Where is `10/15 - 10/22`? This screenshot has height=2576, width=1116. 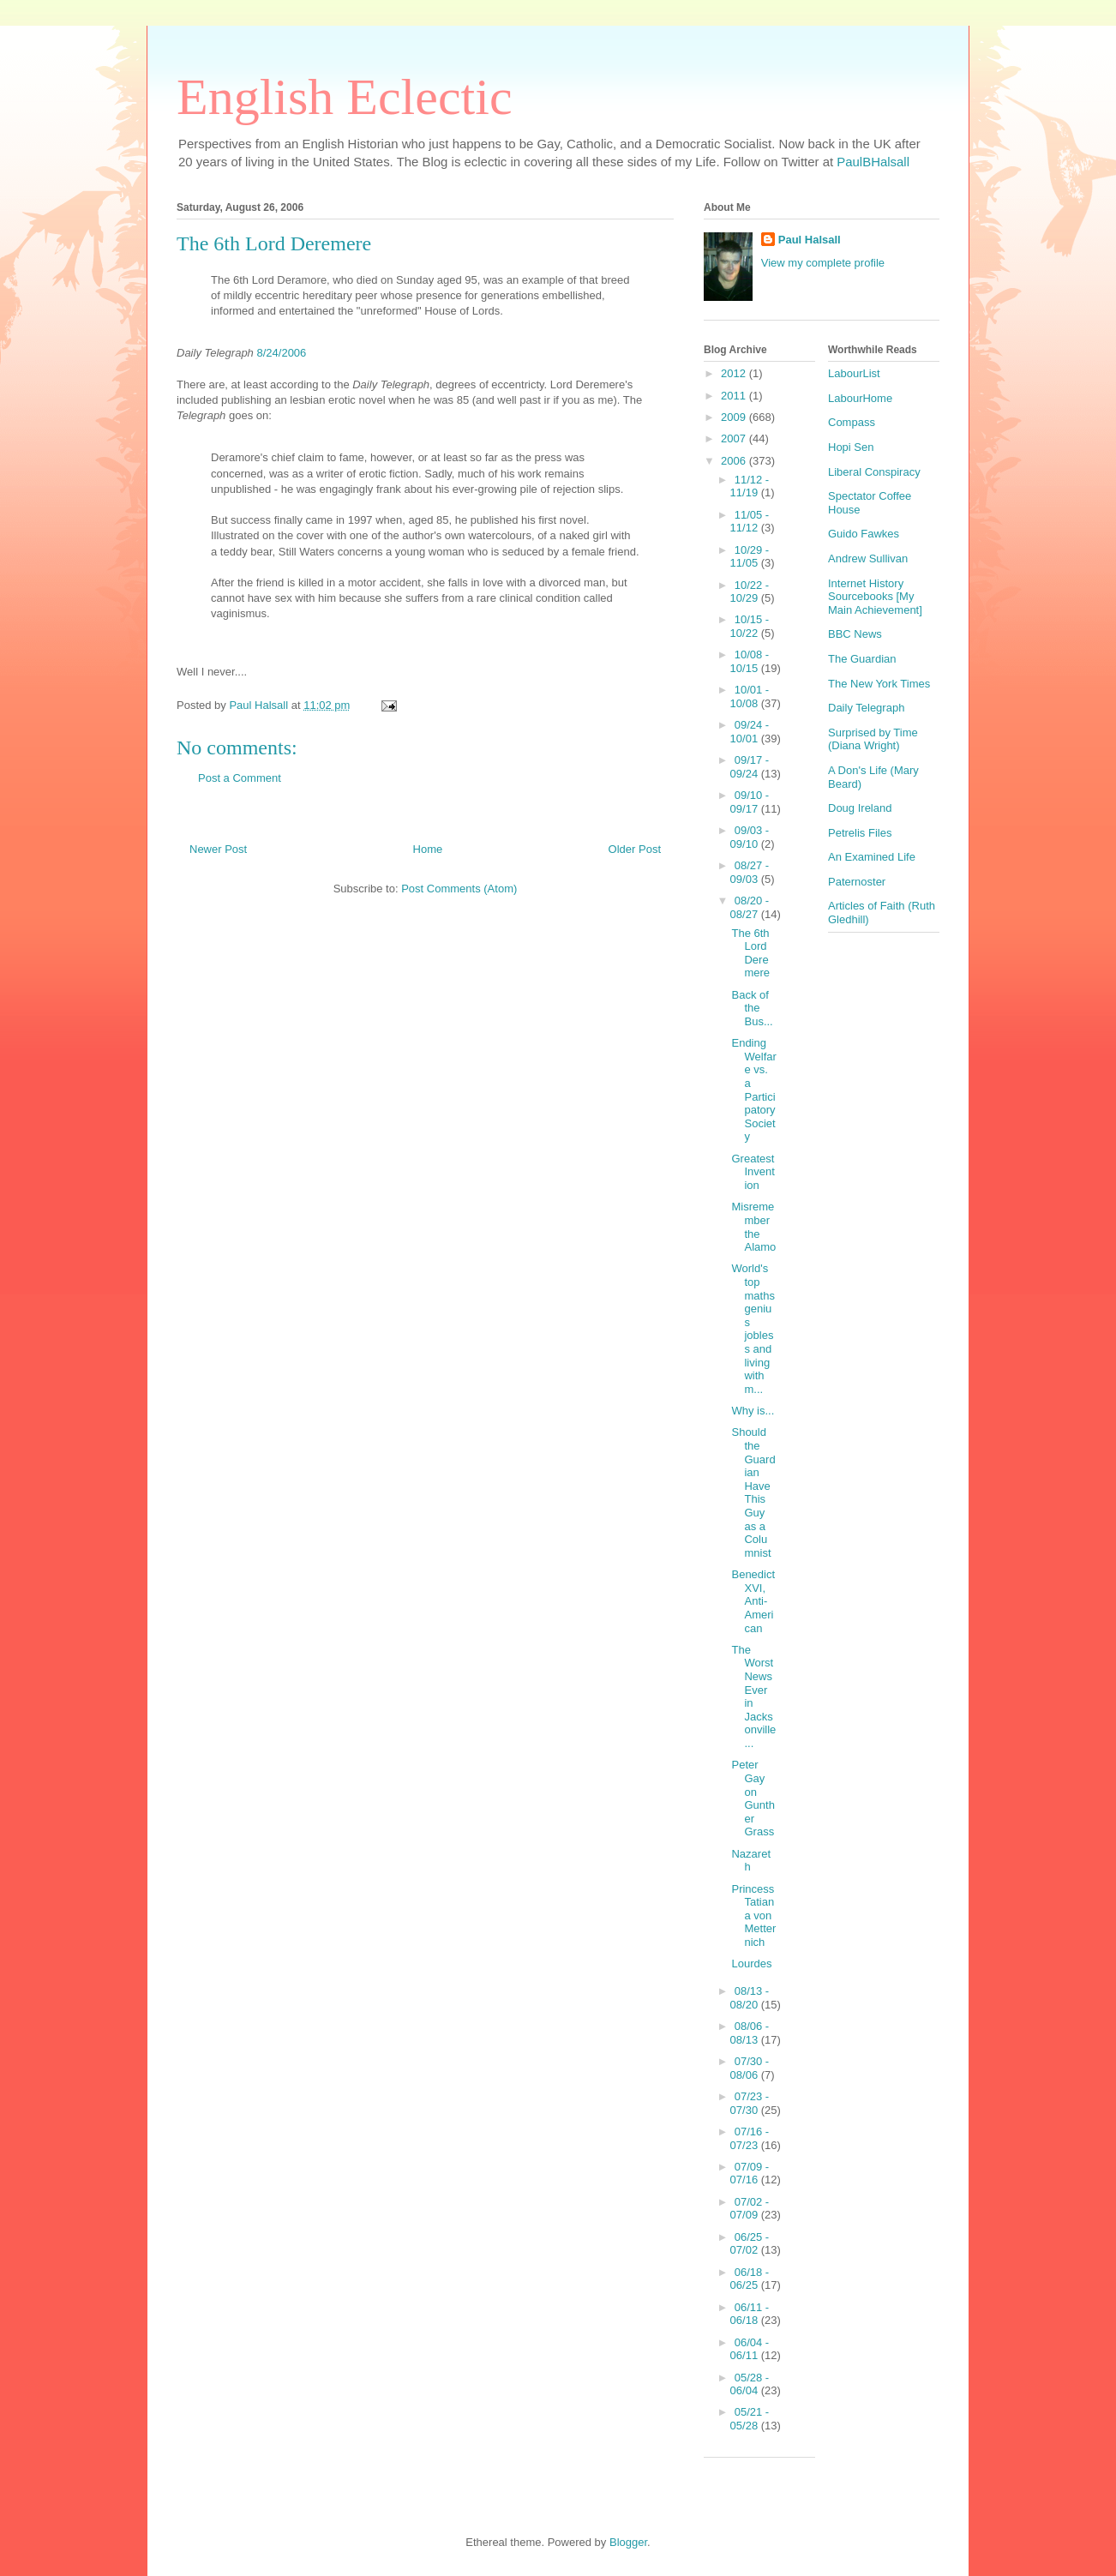 10/15 - 10/22 is located at coordinates (750, 626).